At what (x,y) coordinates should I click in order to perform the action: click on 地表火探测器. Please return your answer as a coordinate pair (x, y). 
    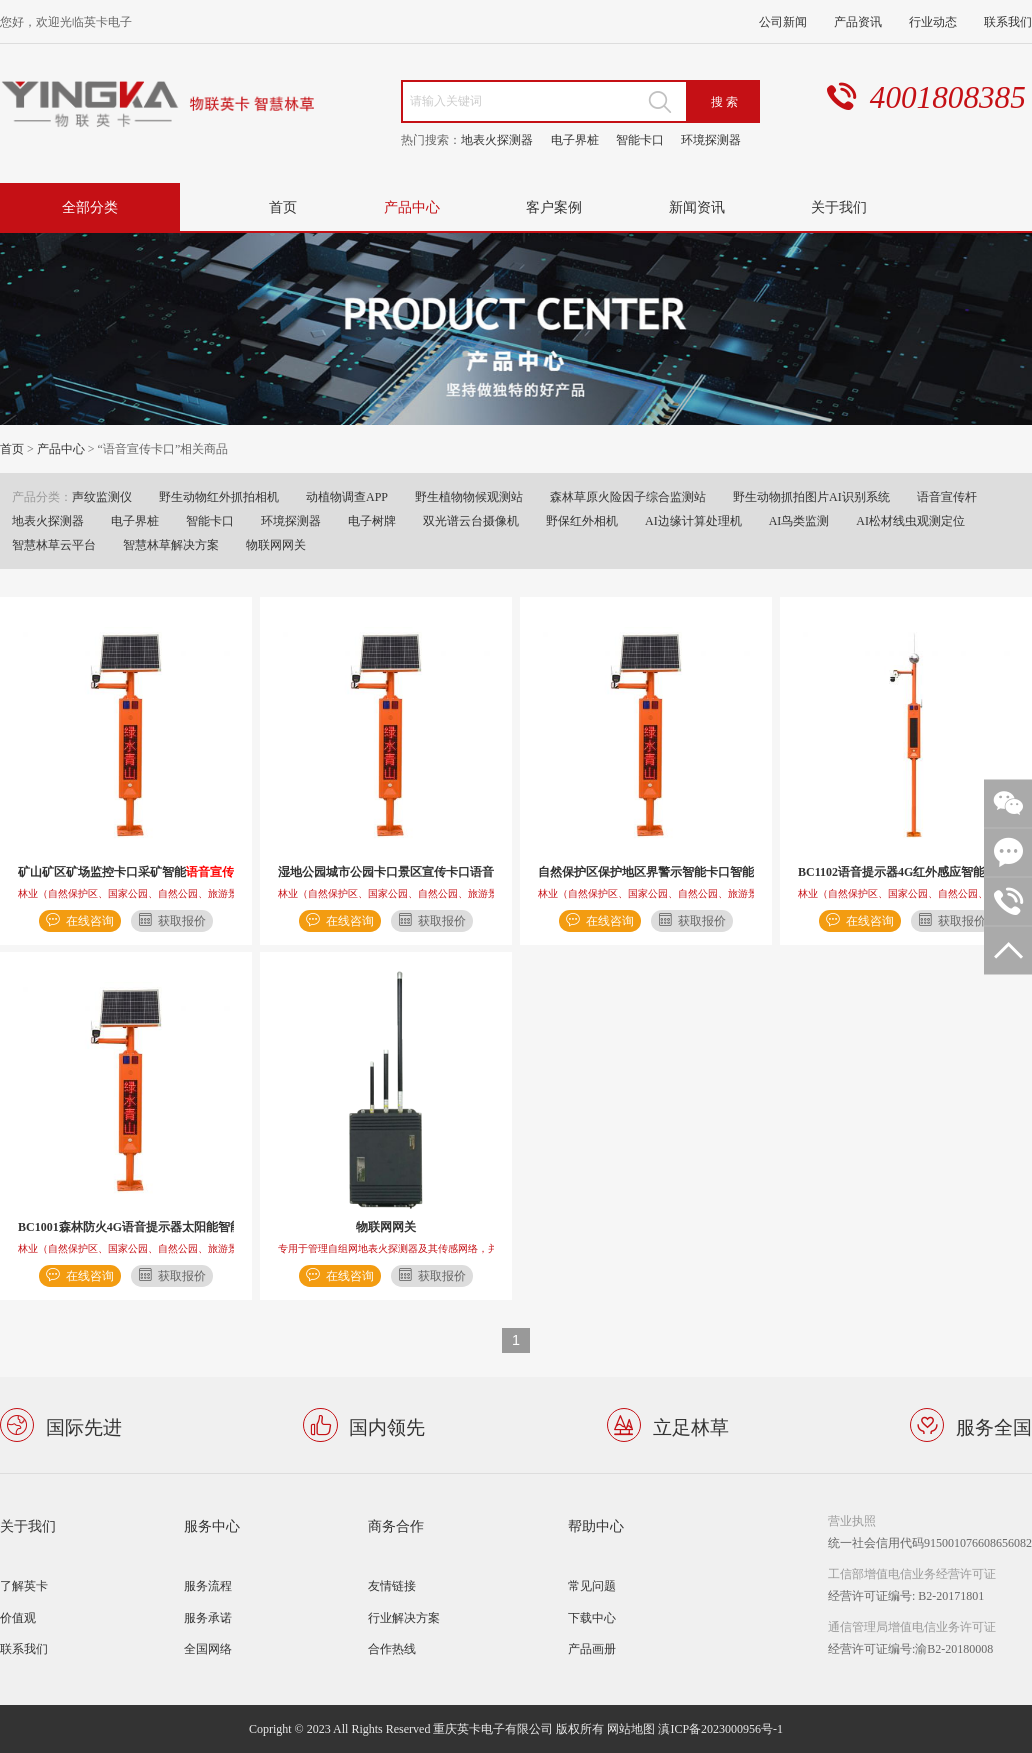
    Looking at the image, I should click on (497, 139).